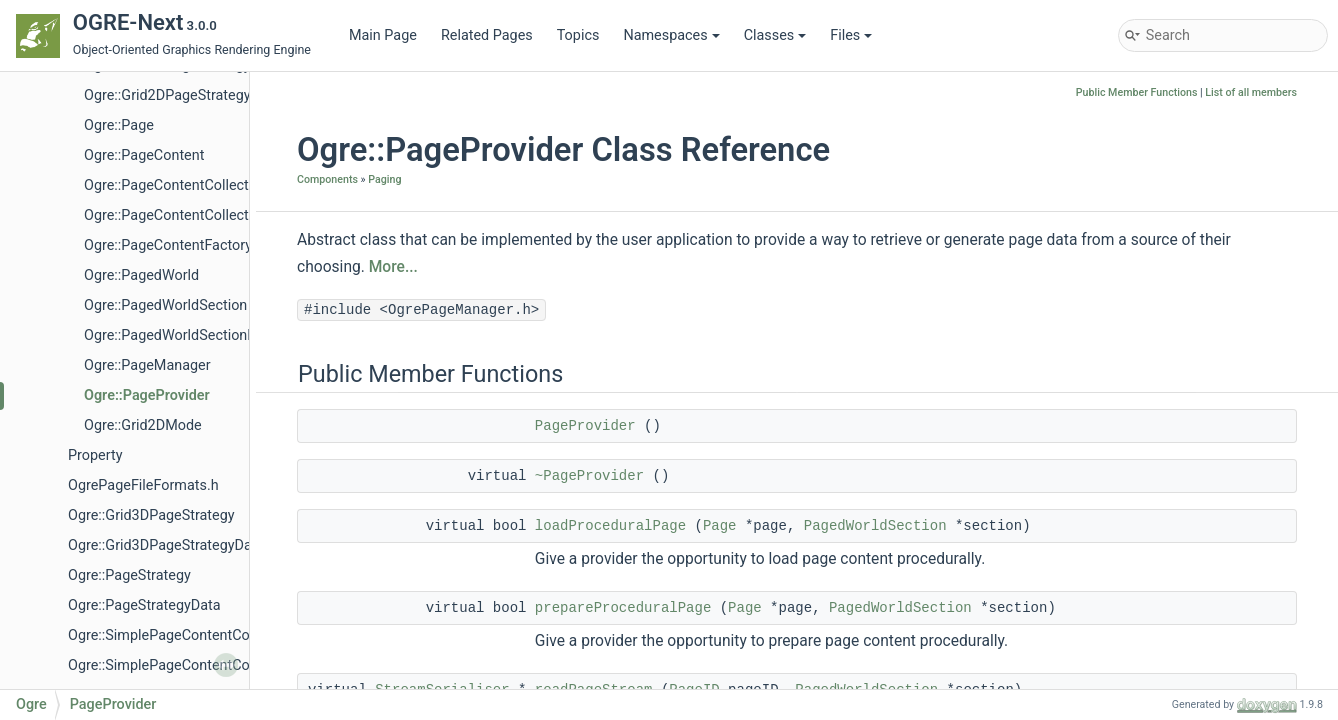 The image size is (1338, 720). Describe the element at coordinates (875, 526) in the screenshot. I see `PagedWorldSection` at that location.